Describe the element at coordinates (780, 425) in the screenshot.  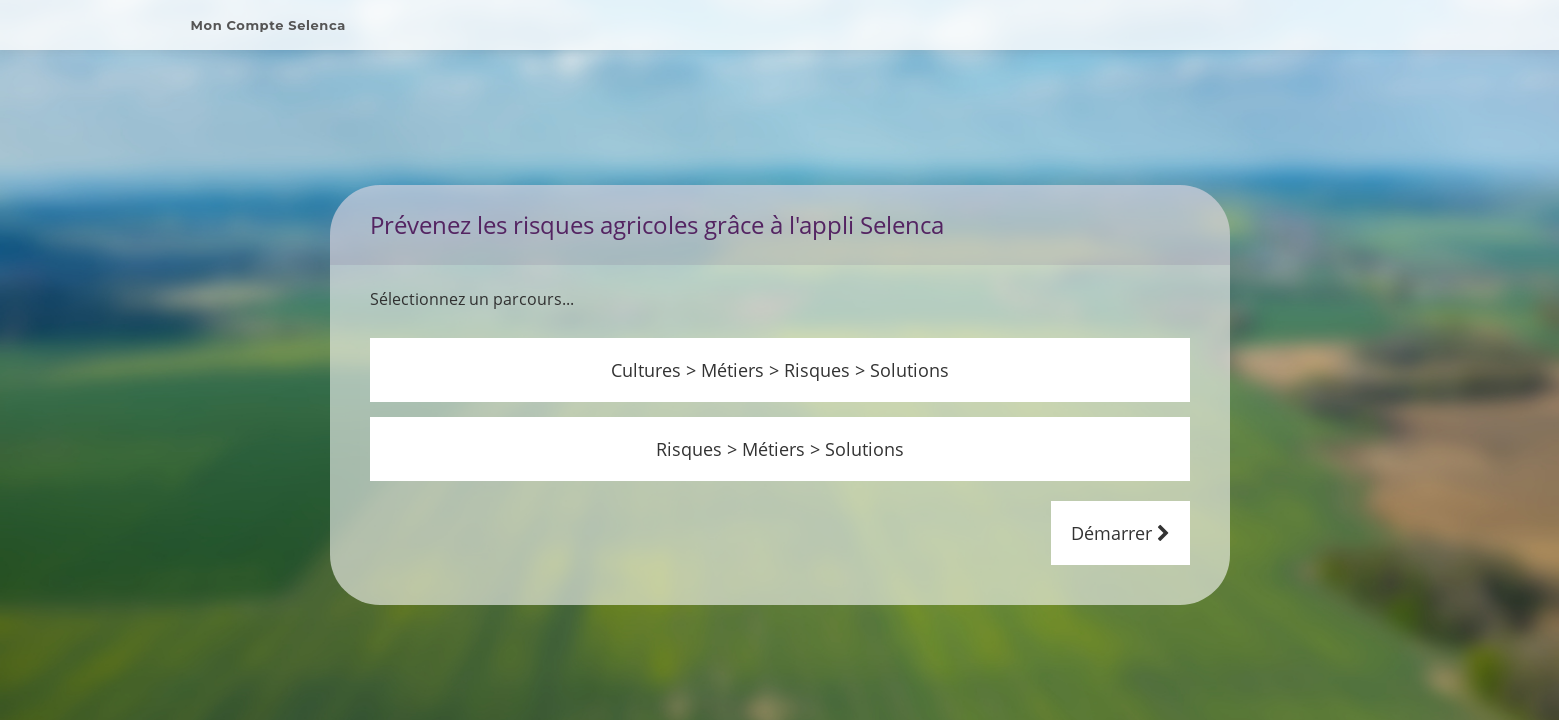
I see `Risques > Métiers > Solutions [button]` at that location.